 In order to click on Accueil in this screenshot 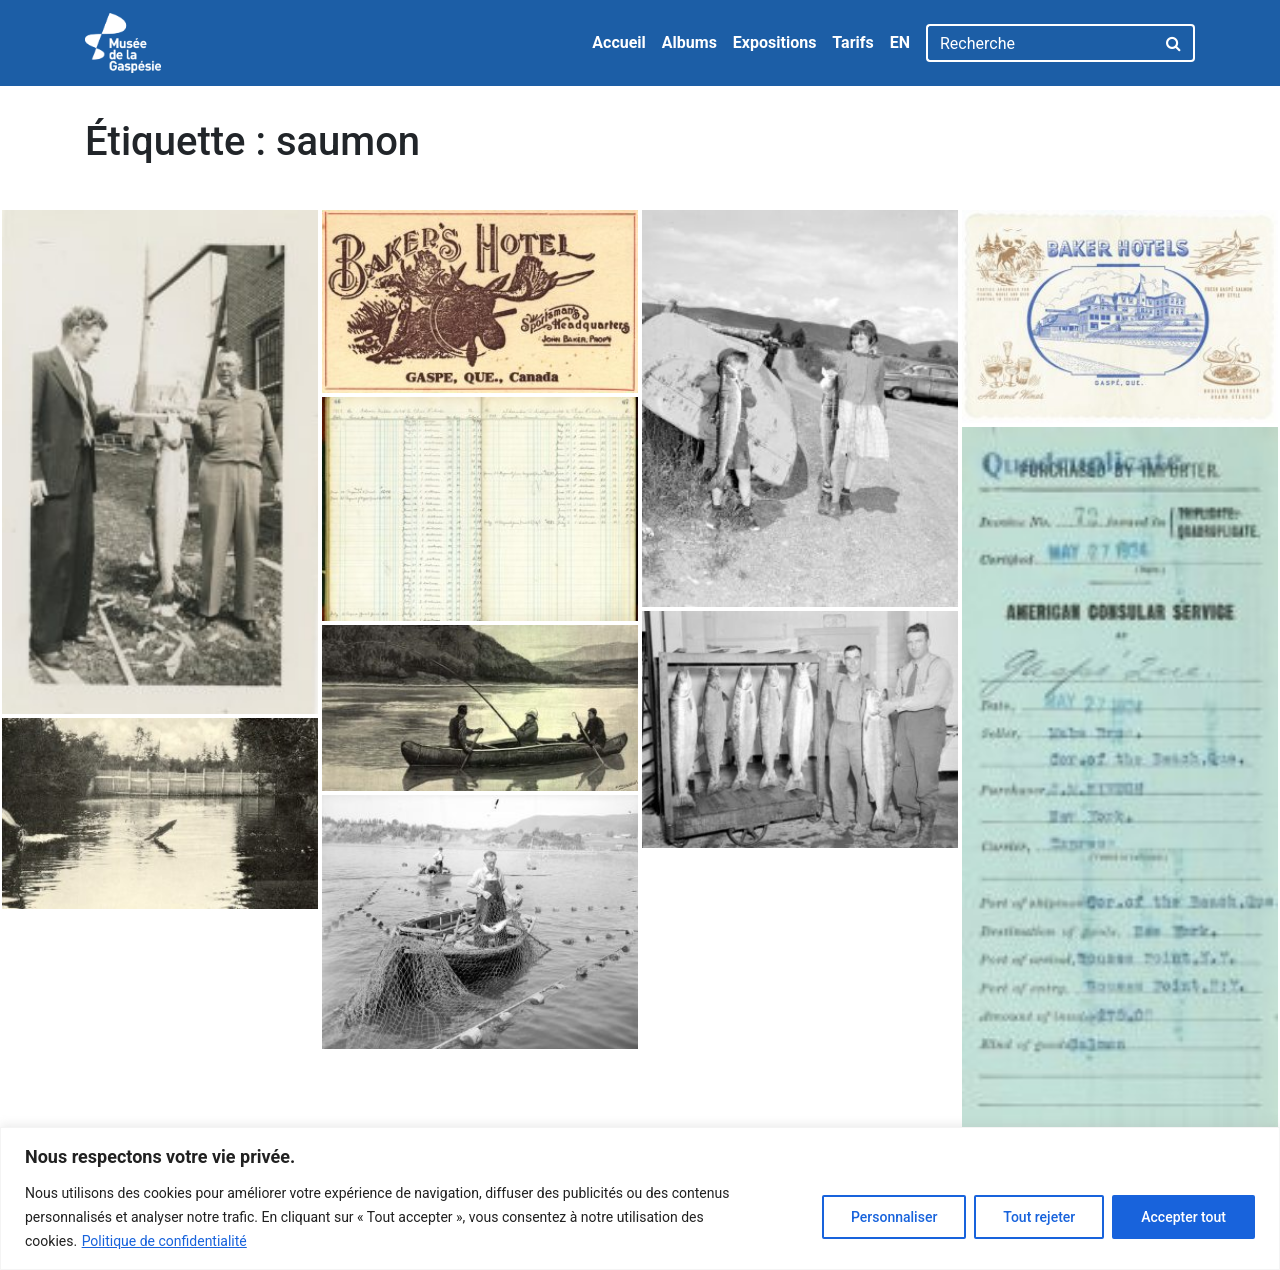, I will do `click(619, 42)`.